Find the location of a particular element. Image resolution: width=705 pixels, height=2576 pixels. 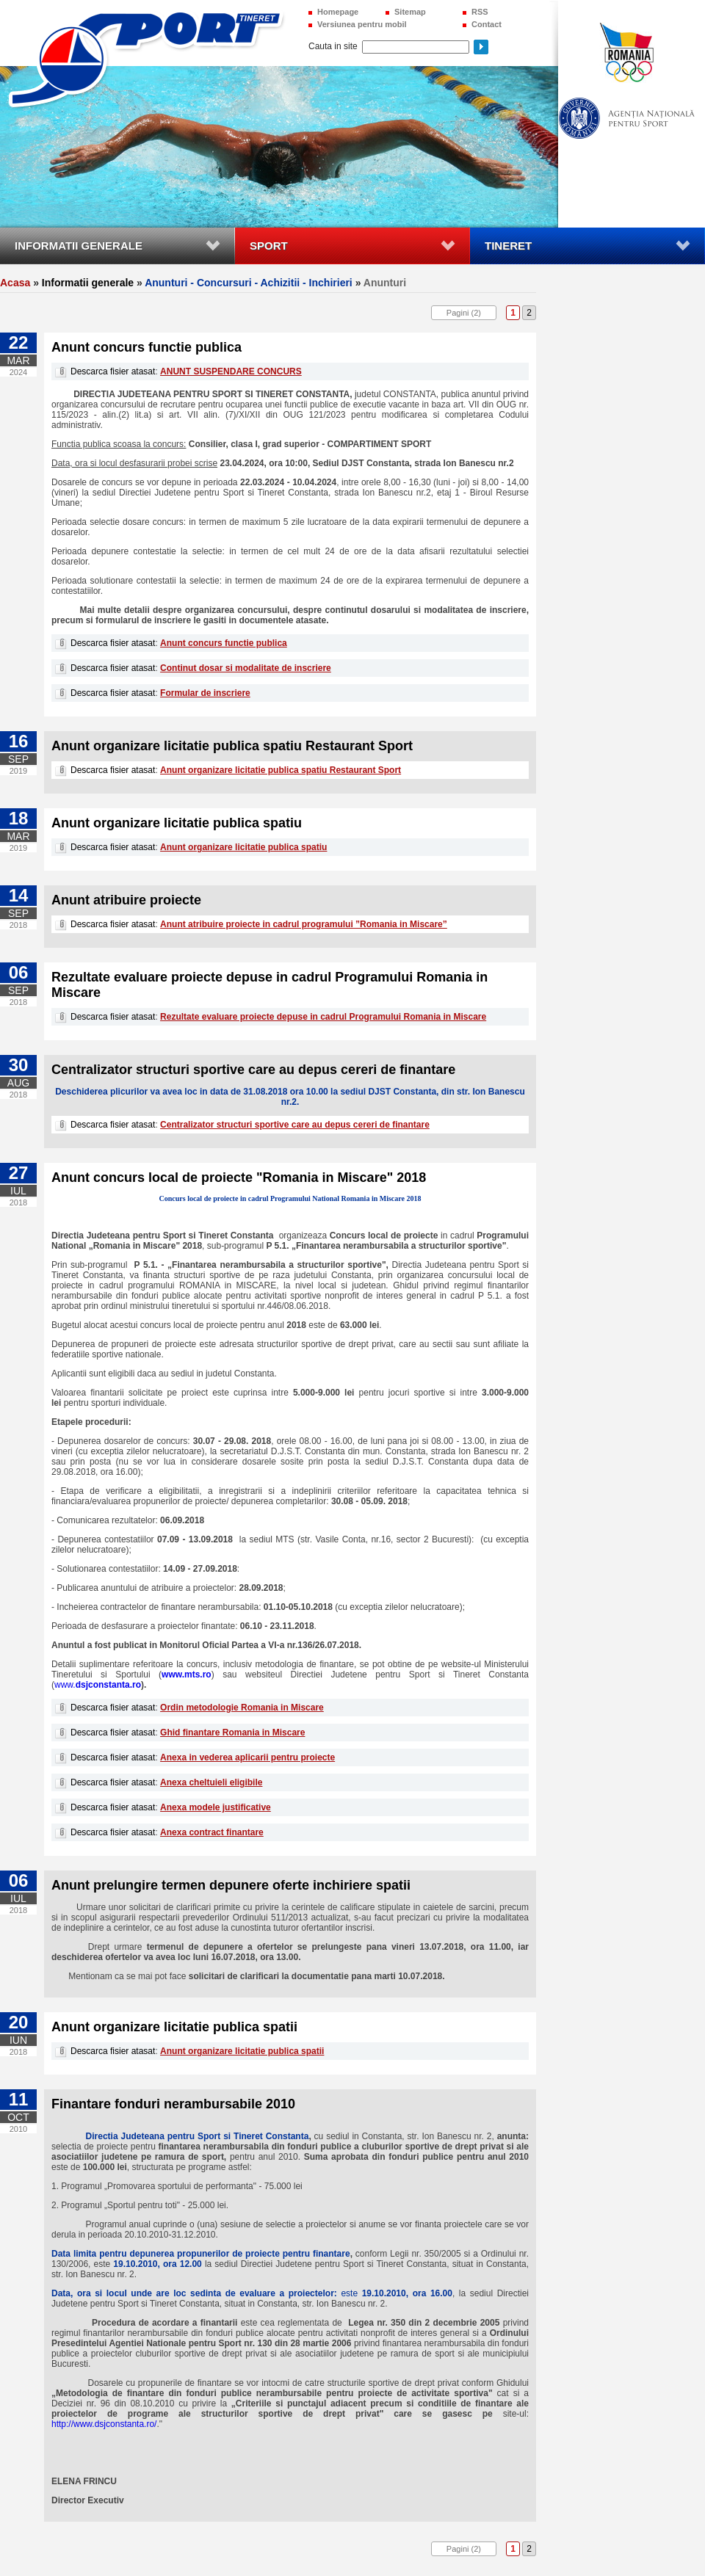

Tineret is located at coordinates (508, 245).